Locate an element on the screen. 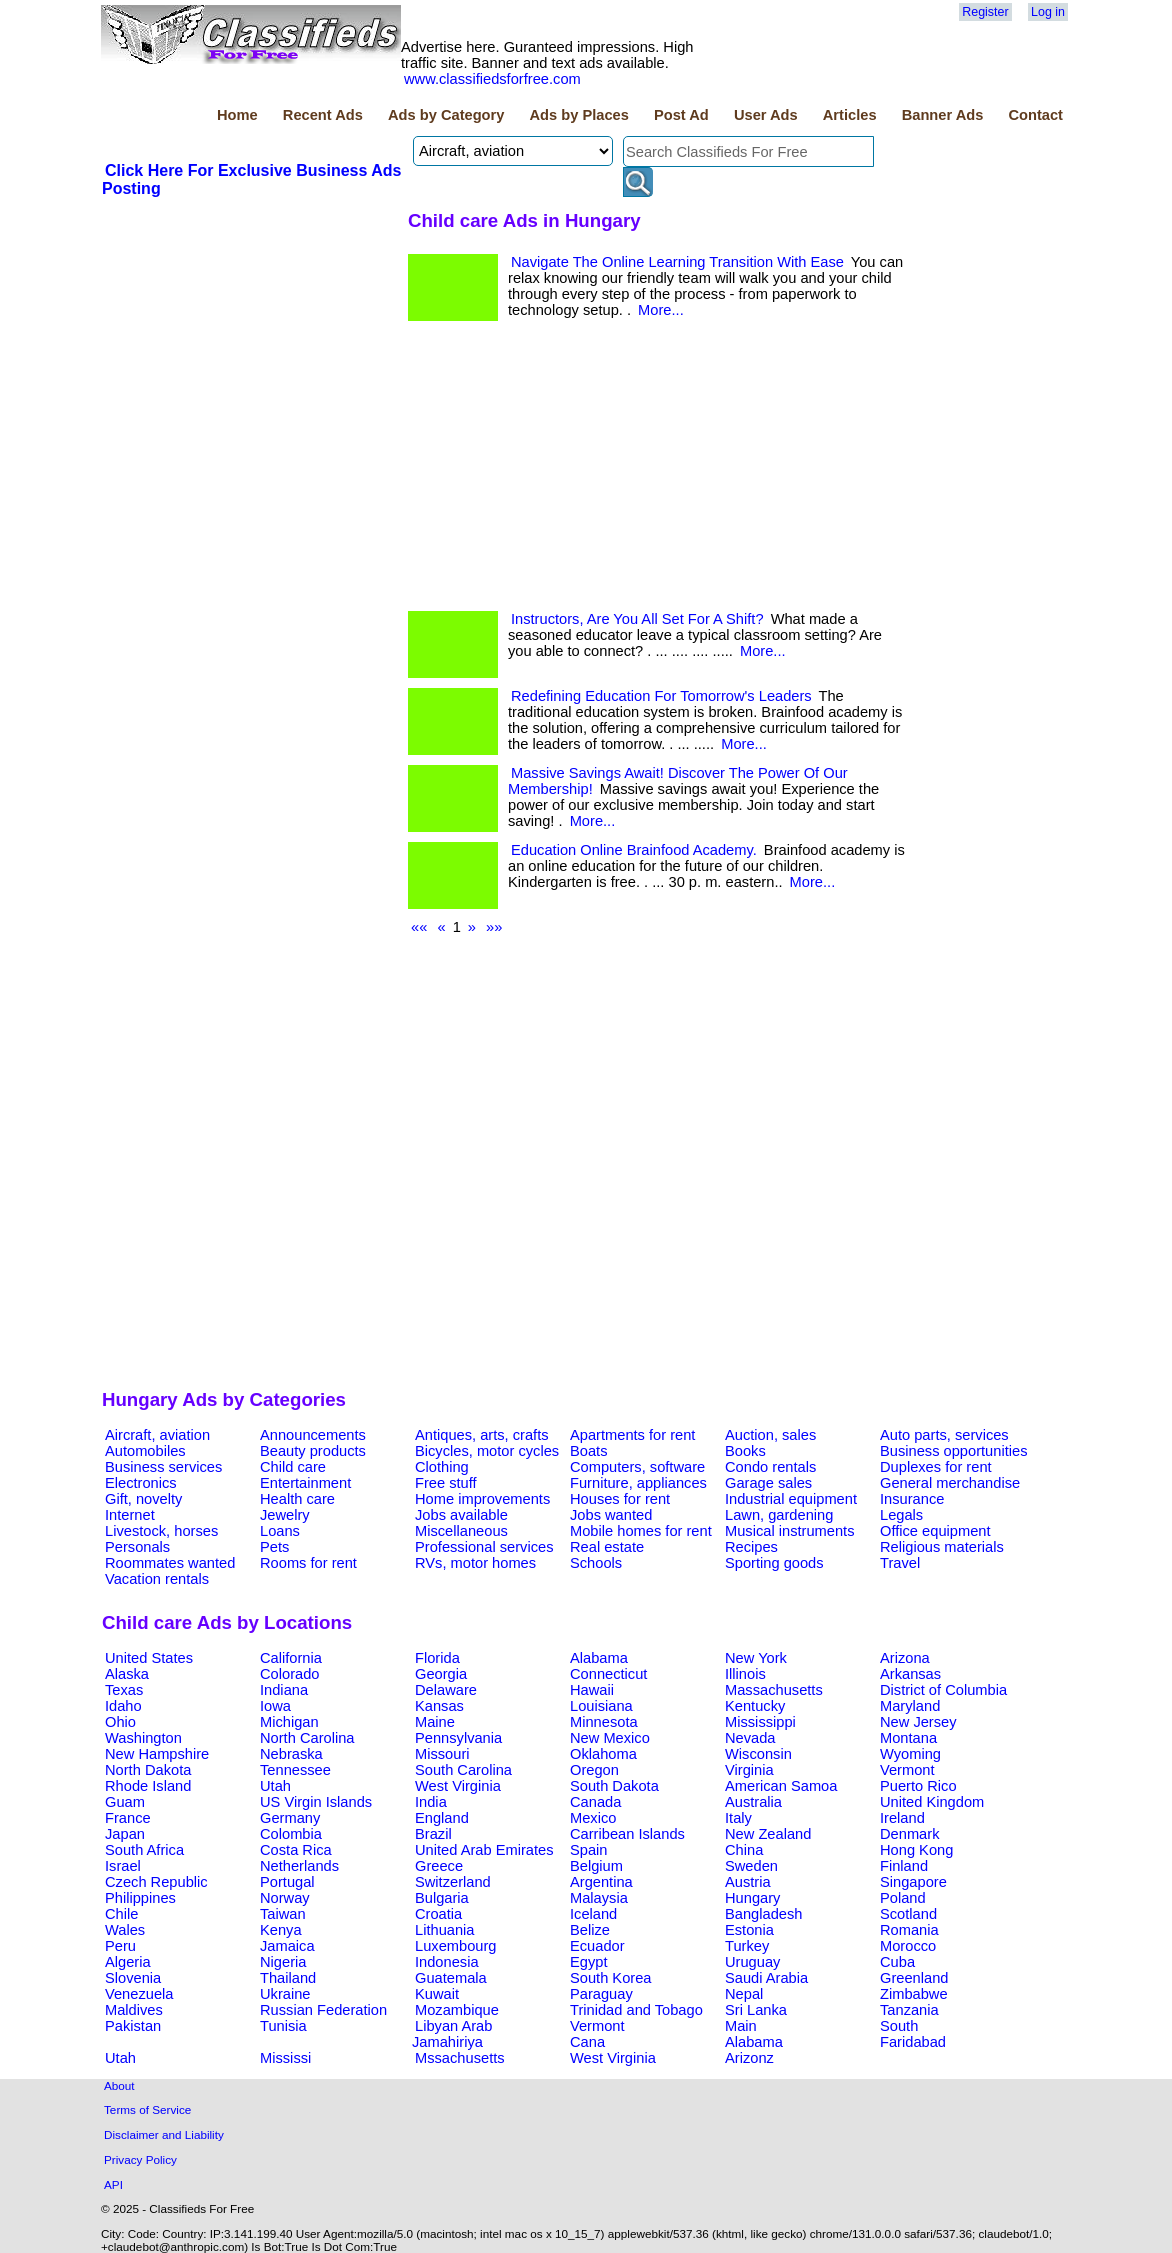 The width and height of the screenshot is (1172, 2253). Washington is located at coordinates (143, 1738).